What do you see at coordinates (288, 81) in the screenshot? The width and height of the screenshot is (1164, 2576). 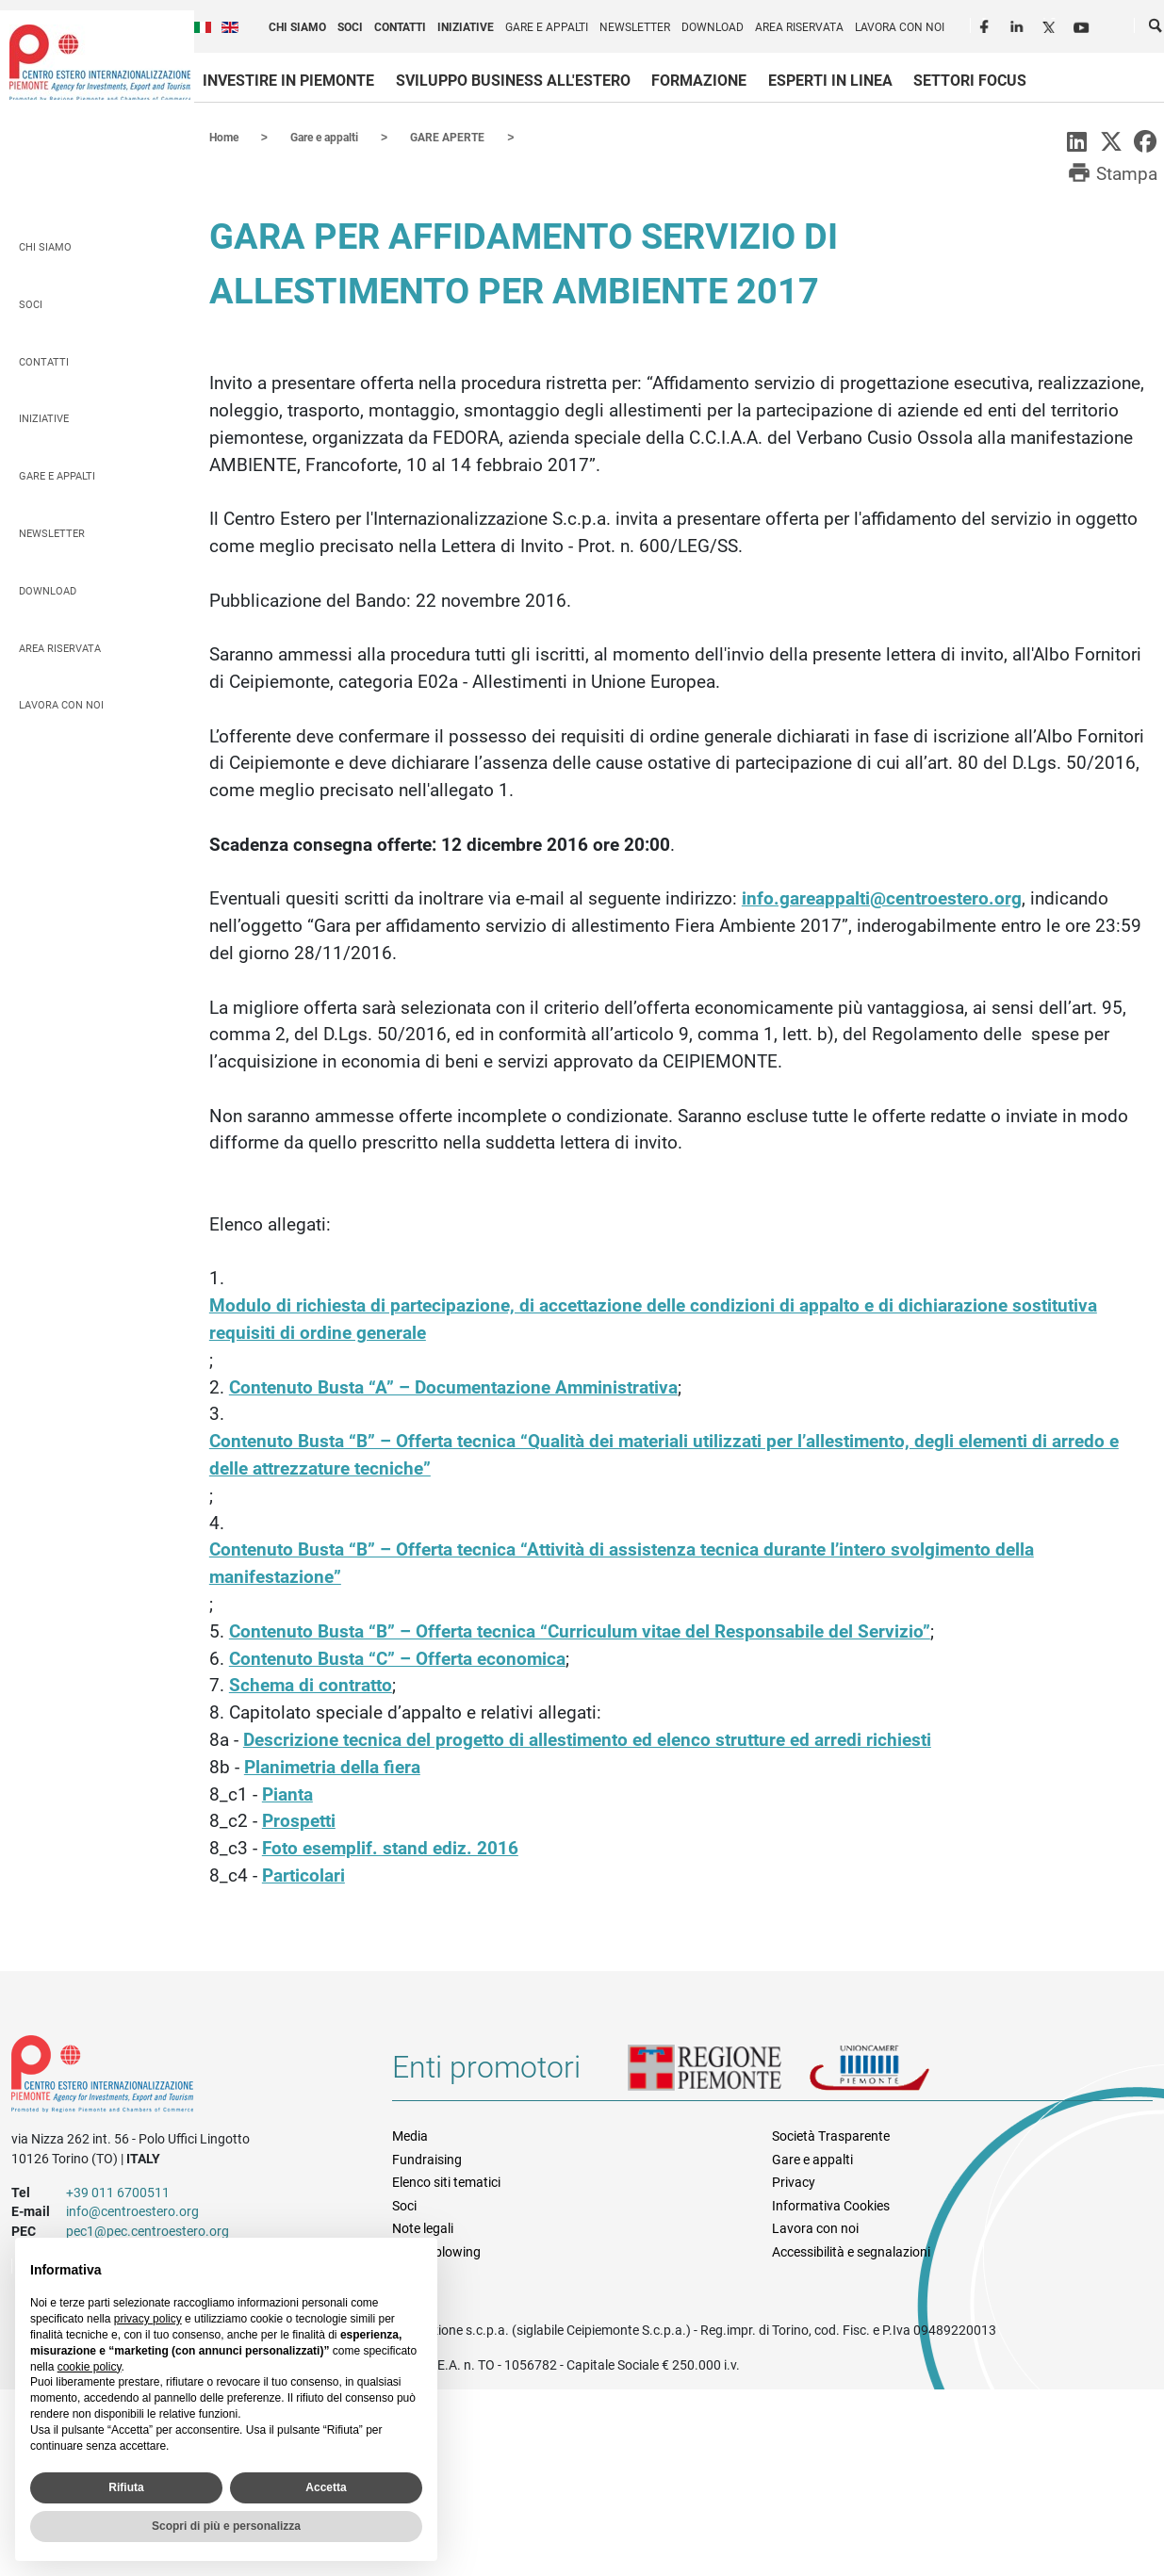 I see `Investire in Piemonte` at bounding box center [288, 81].